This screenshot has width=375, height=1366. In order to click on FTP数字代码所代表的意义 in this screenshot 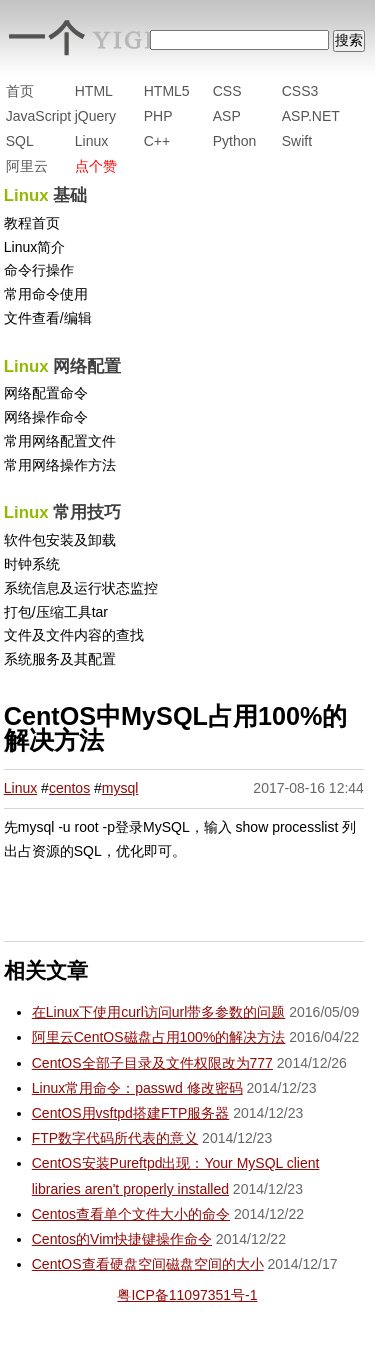, I will do `click(115, 1138)`.